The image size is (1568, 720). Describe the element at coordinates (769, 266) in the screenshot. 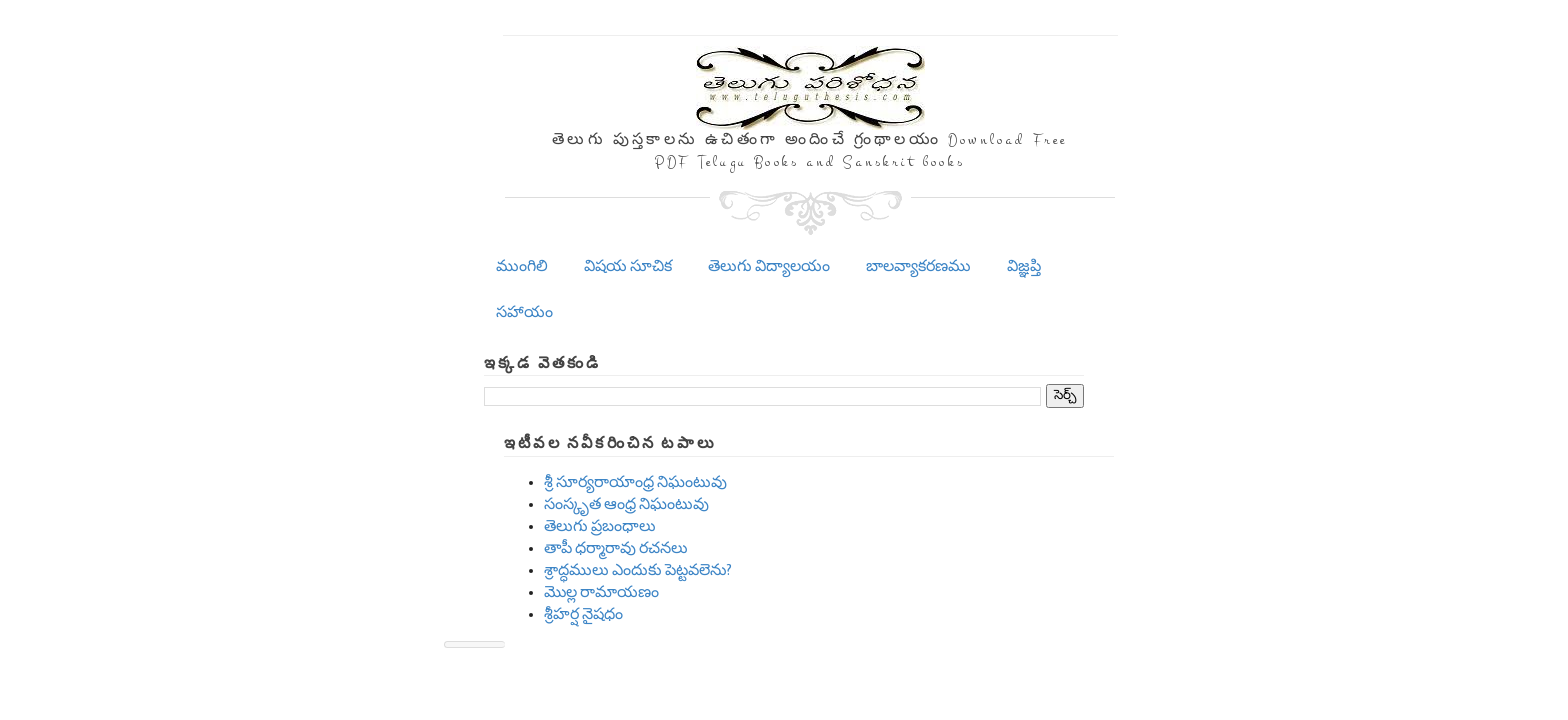

I see `తెలుగు విద్యాలయం` at that location.